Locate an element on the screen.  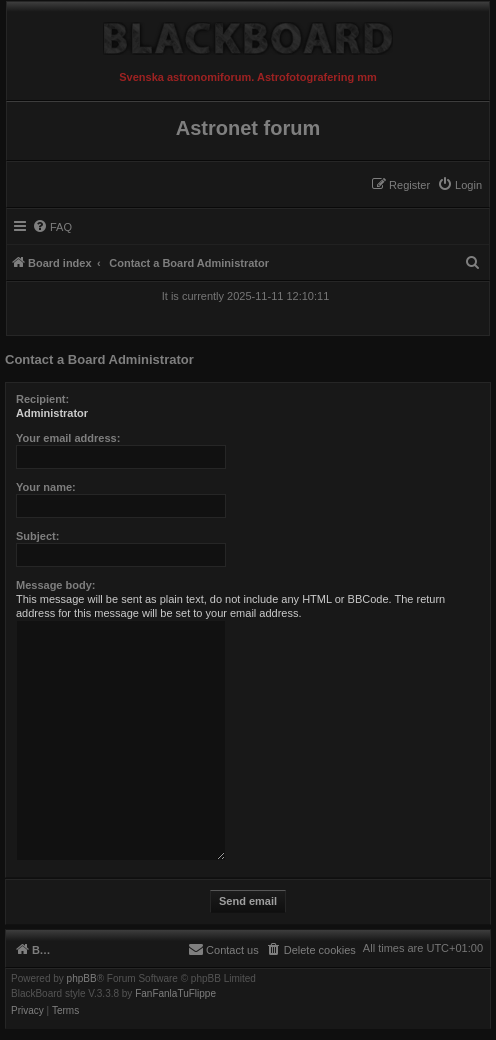
Your email address: is located at coordinates (68, 438).